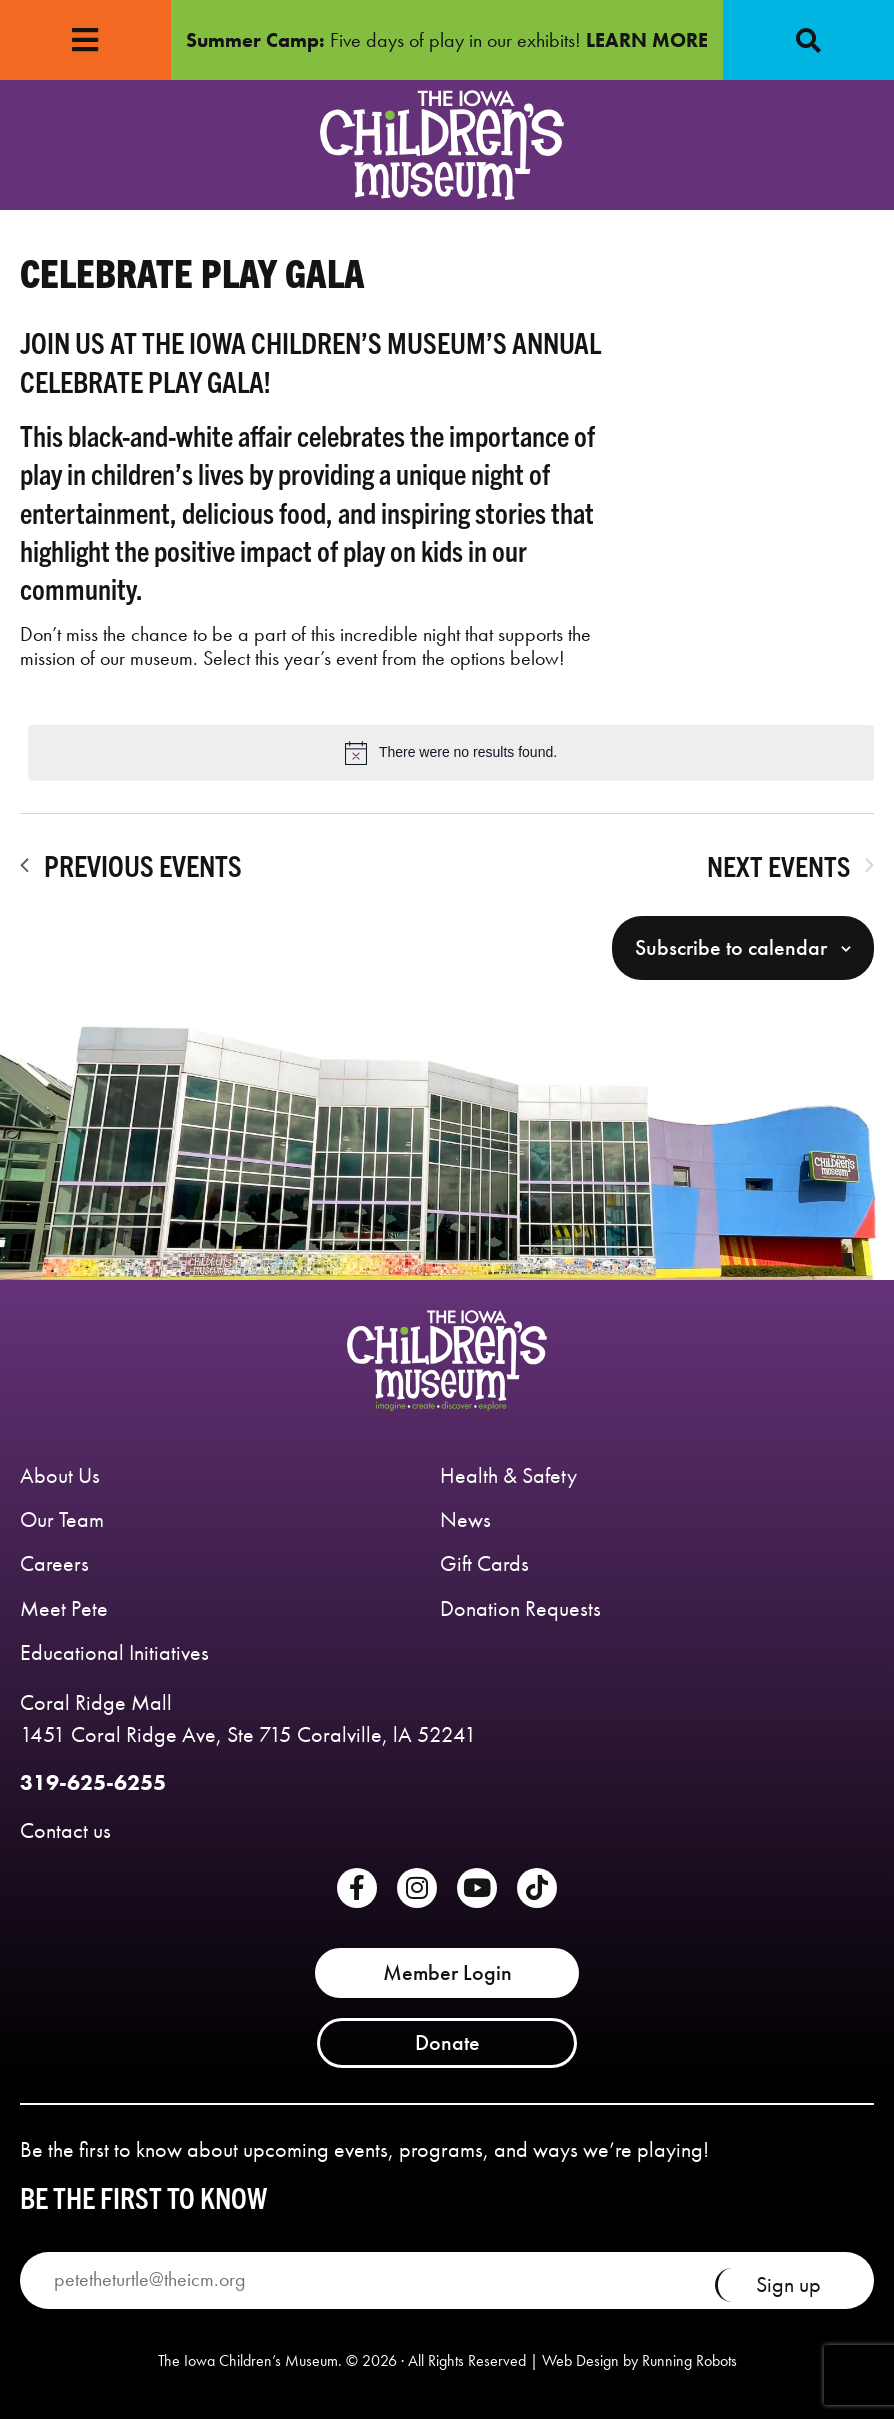  I want to click on Running Robots, so click(689, 2361).